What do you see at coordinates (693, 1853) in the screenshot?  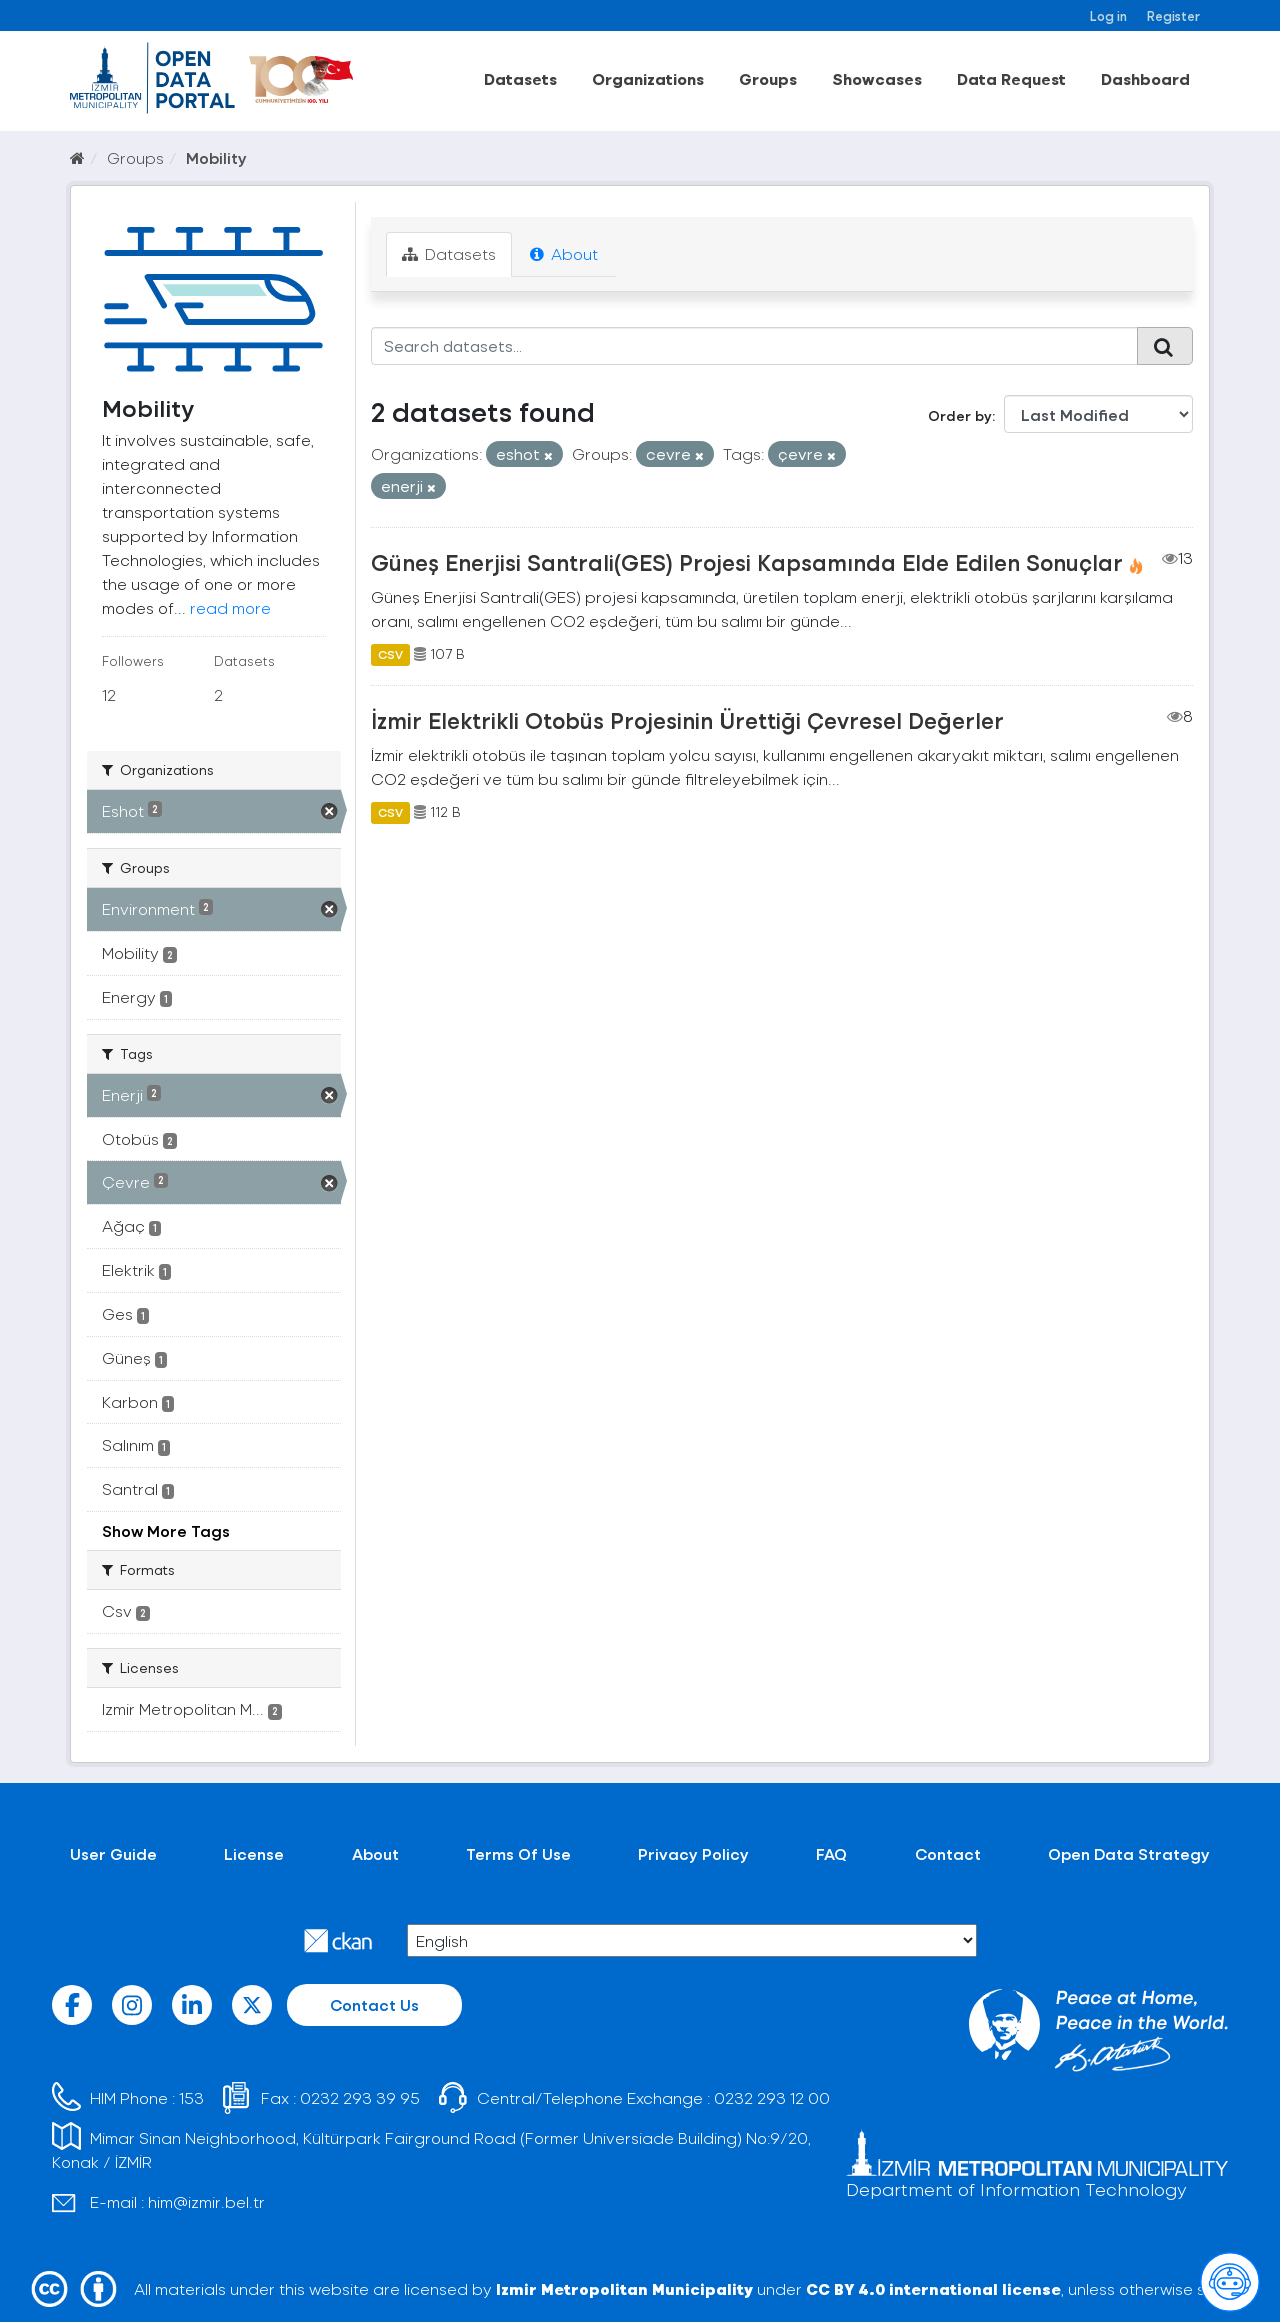 I see `Privacy Policy` at bounding box center [693, 1853].